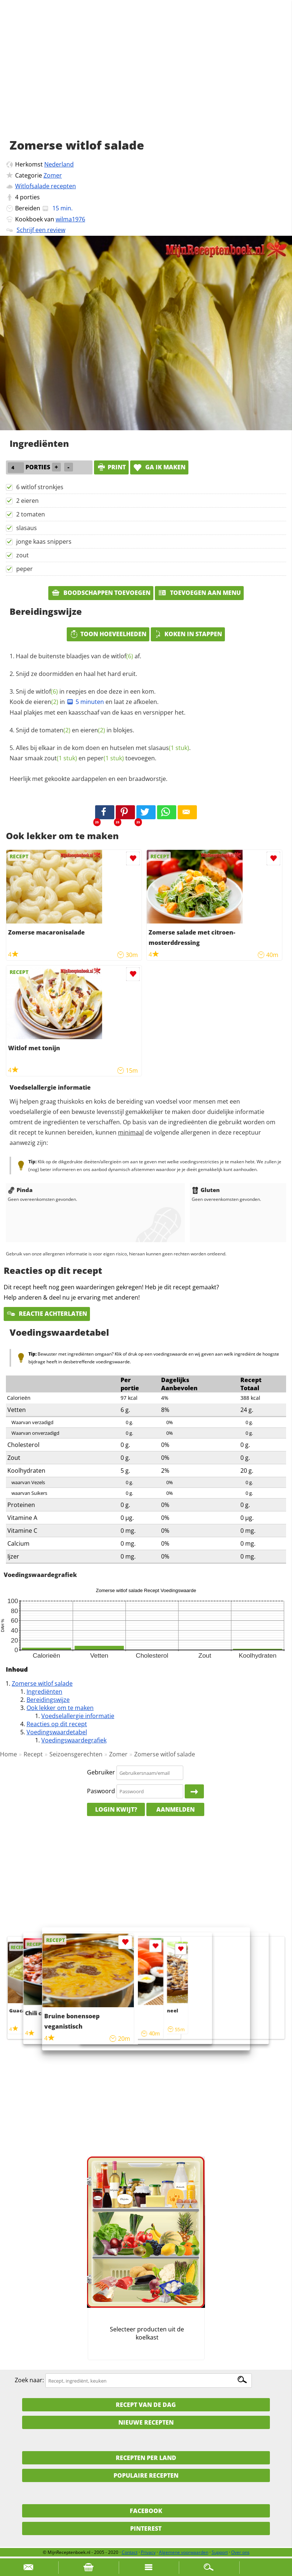  I want to click on 5 minuten, so click(85, 702).